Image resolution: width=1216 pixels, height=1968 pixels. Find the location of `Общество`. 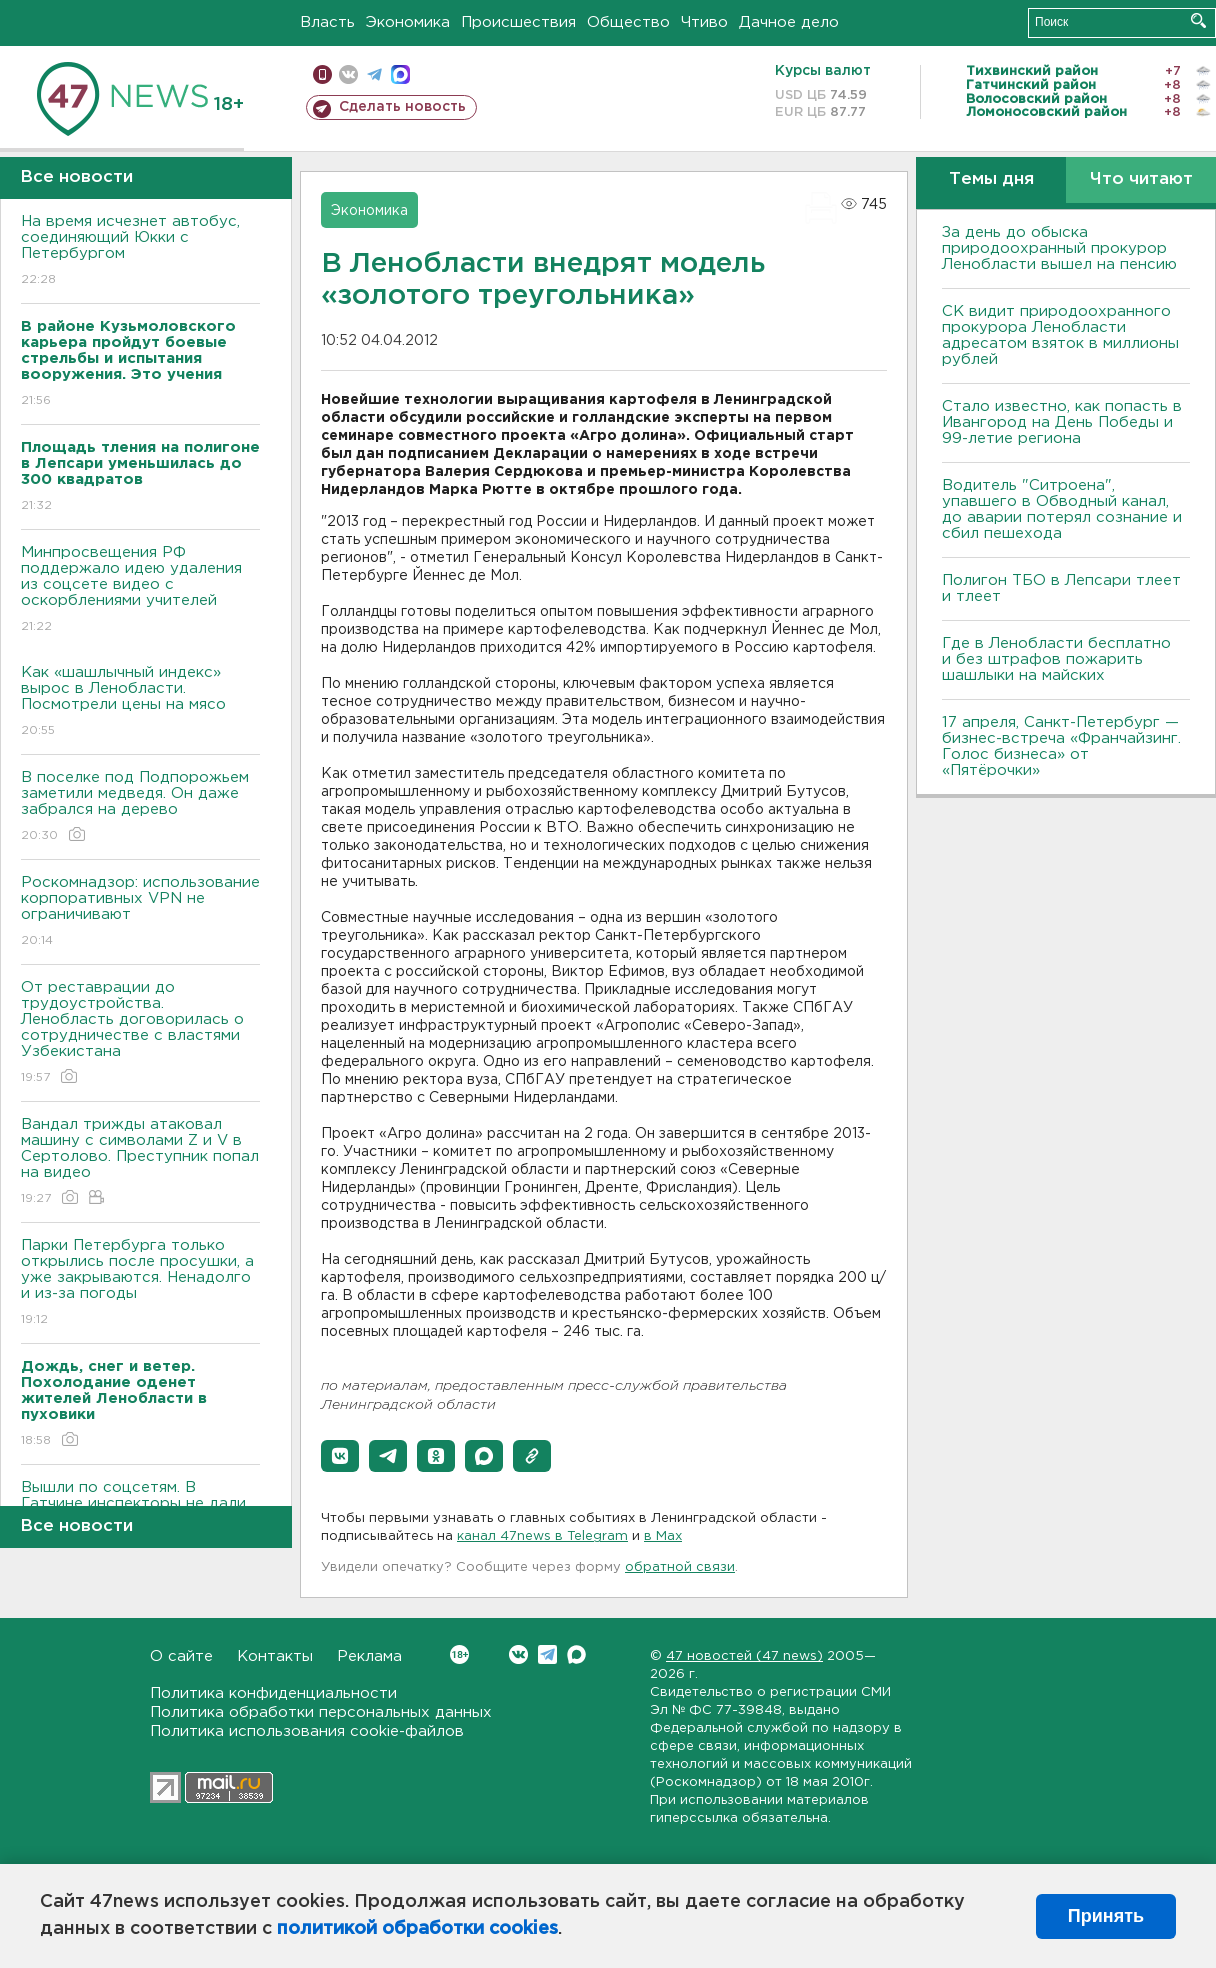

Общество is located at coordinates (628, 22).